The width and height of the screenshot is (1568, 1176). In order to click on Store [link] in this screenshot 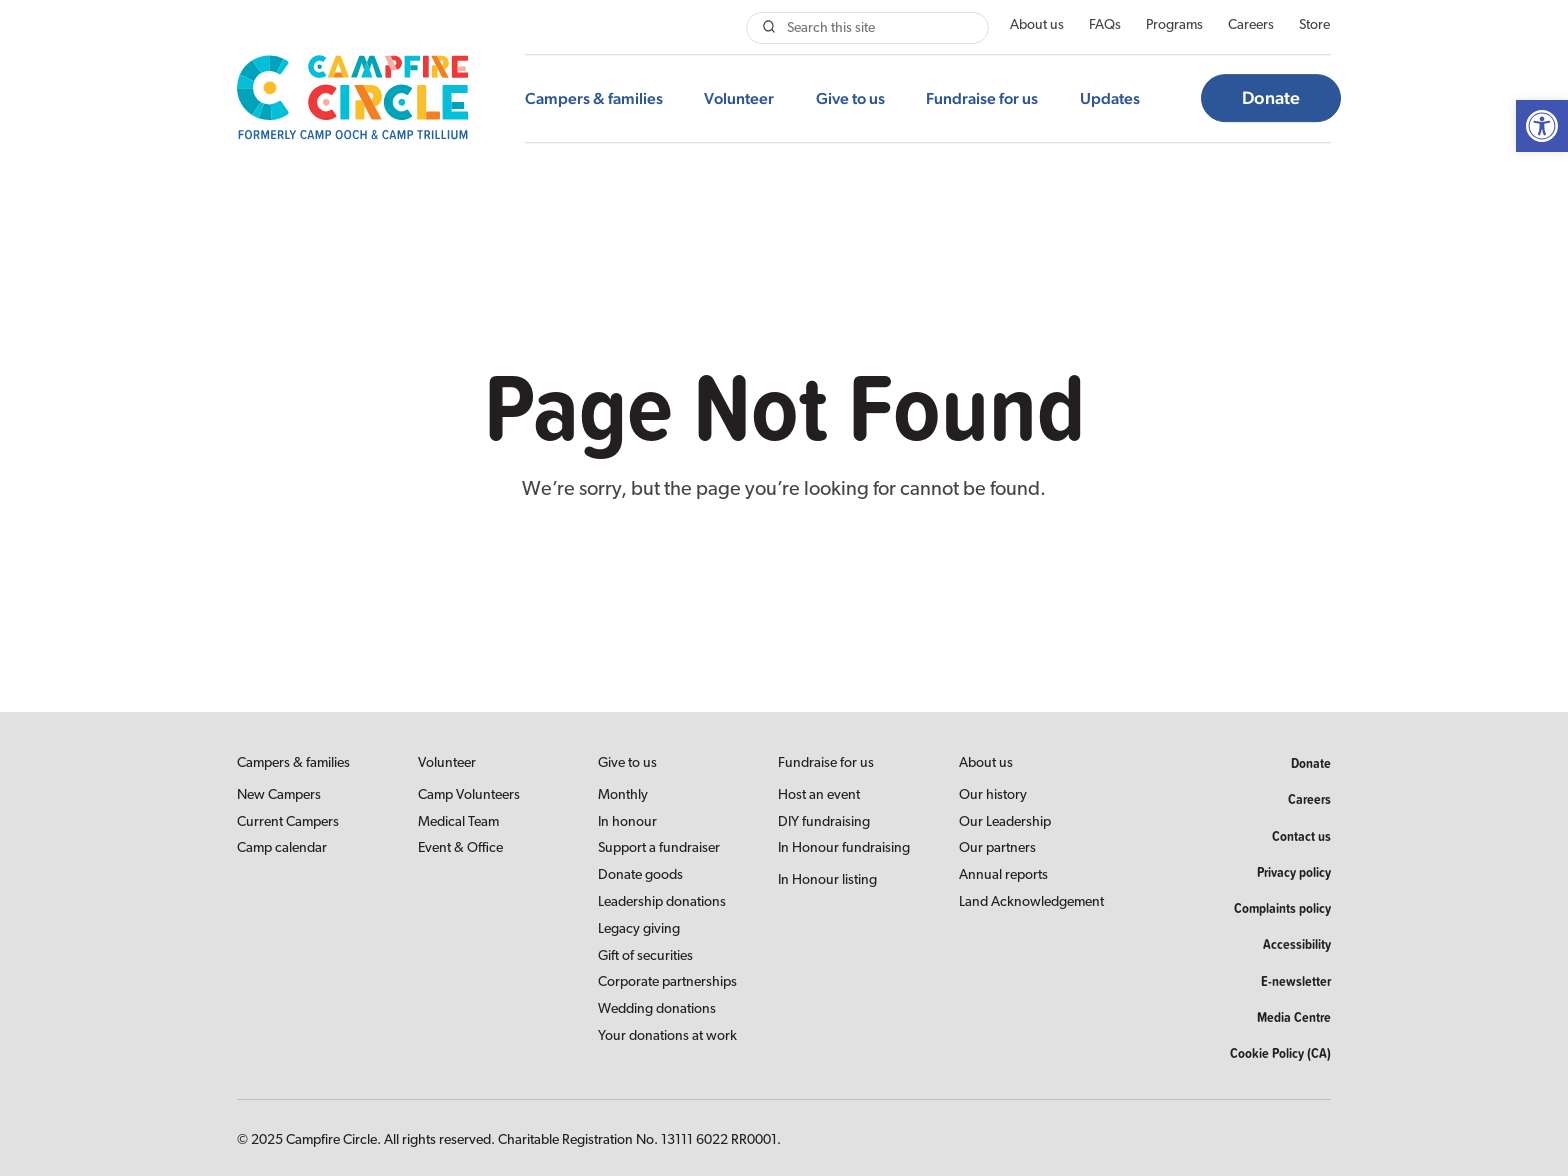, I will do `click(1314, 25)`.